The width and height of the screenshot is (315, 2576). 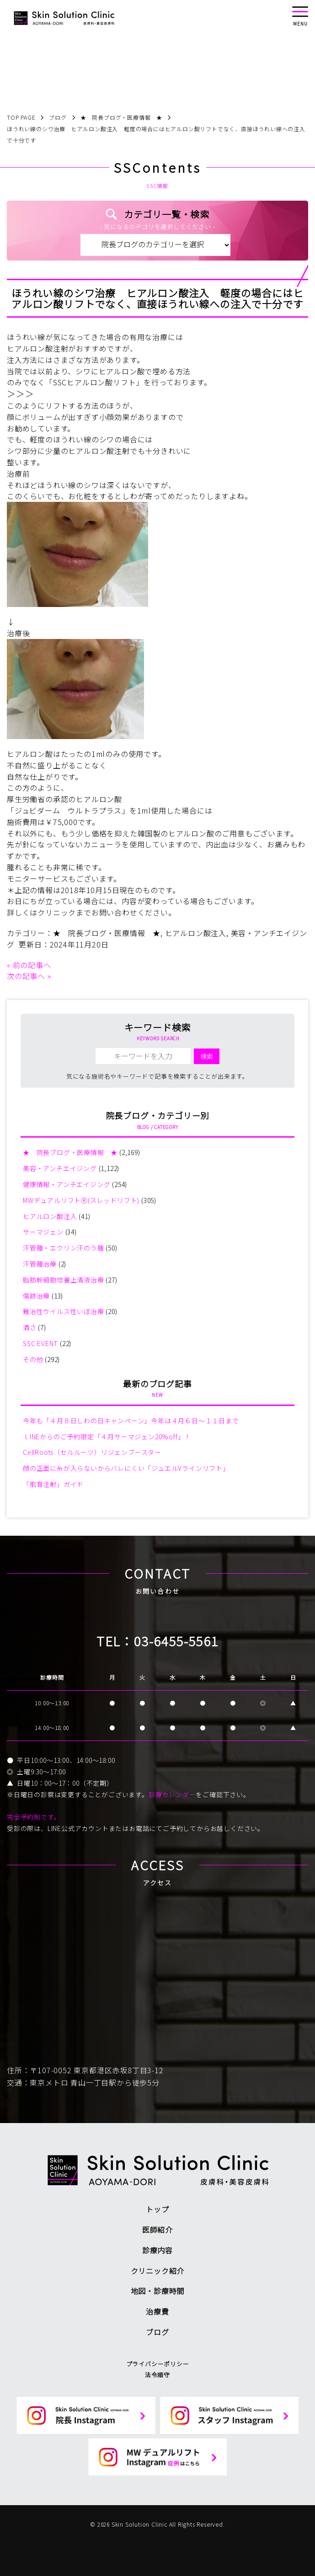 I want to click on その他, so click(x=33, y=1359).